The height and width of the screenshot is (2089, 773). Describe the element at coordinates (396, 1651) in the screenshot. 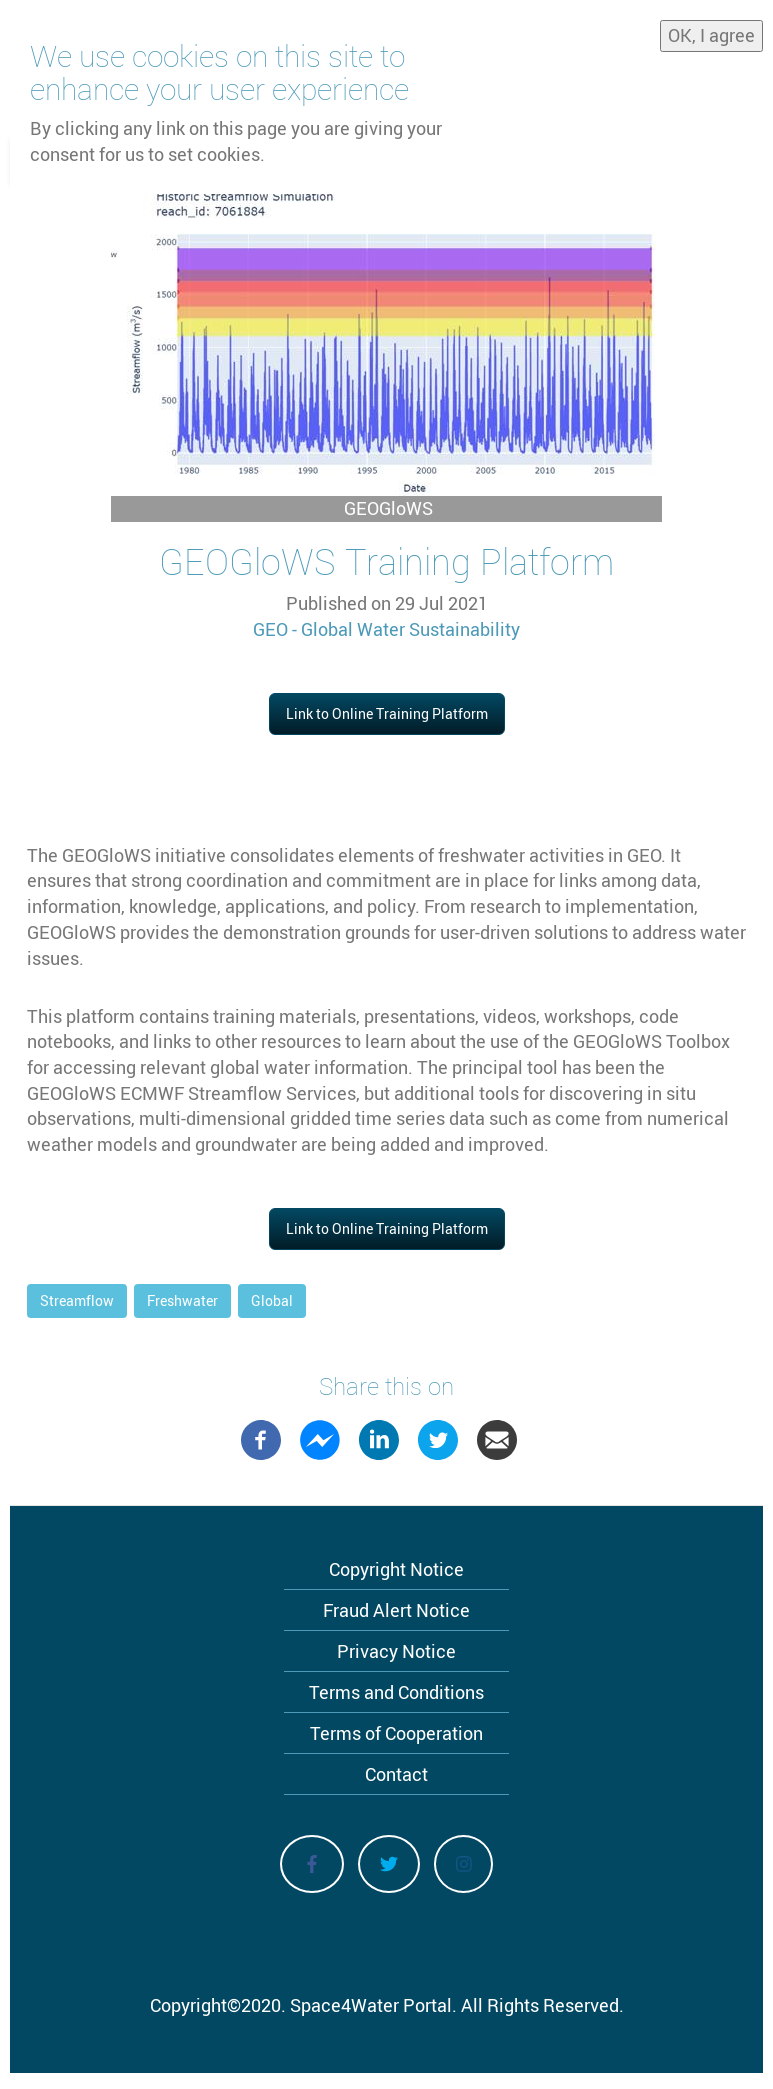

I see `Privacy Notice` at that location.